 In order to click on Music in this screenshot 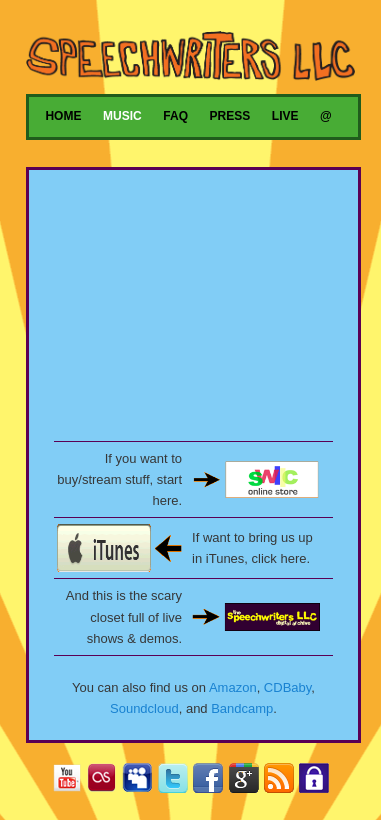, I will do `click(122, 116)`.